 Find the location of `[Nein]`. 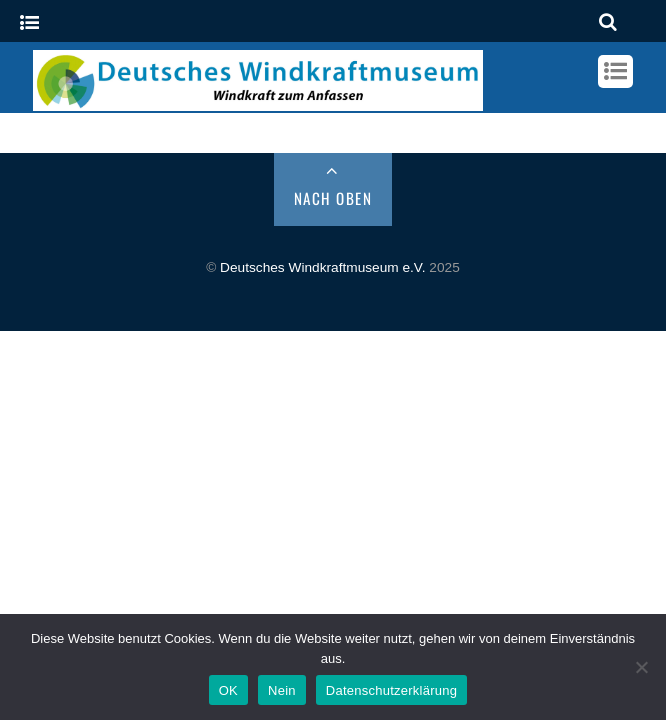

[Nein] is located at coordinates (641, 667).